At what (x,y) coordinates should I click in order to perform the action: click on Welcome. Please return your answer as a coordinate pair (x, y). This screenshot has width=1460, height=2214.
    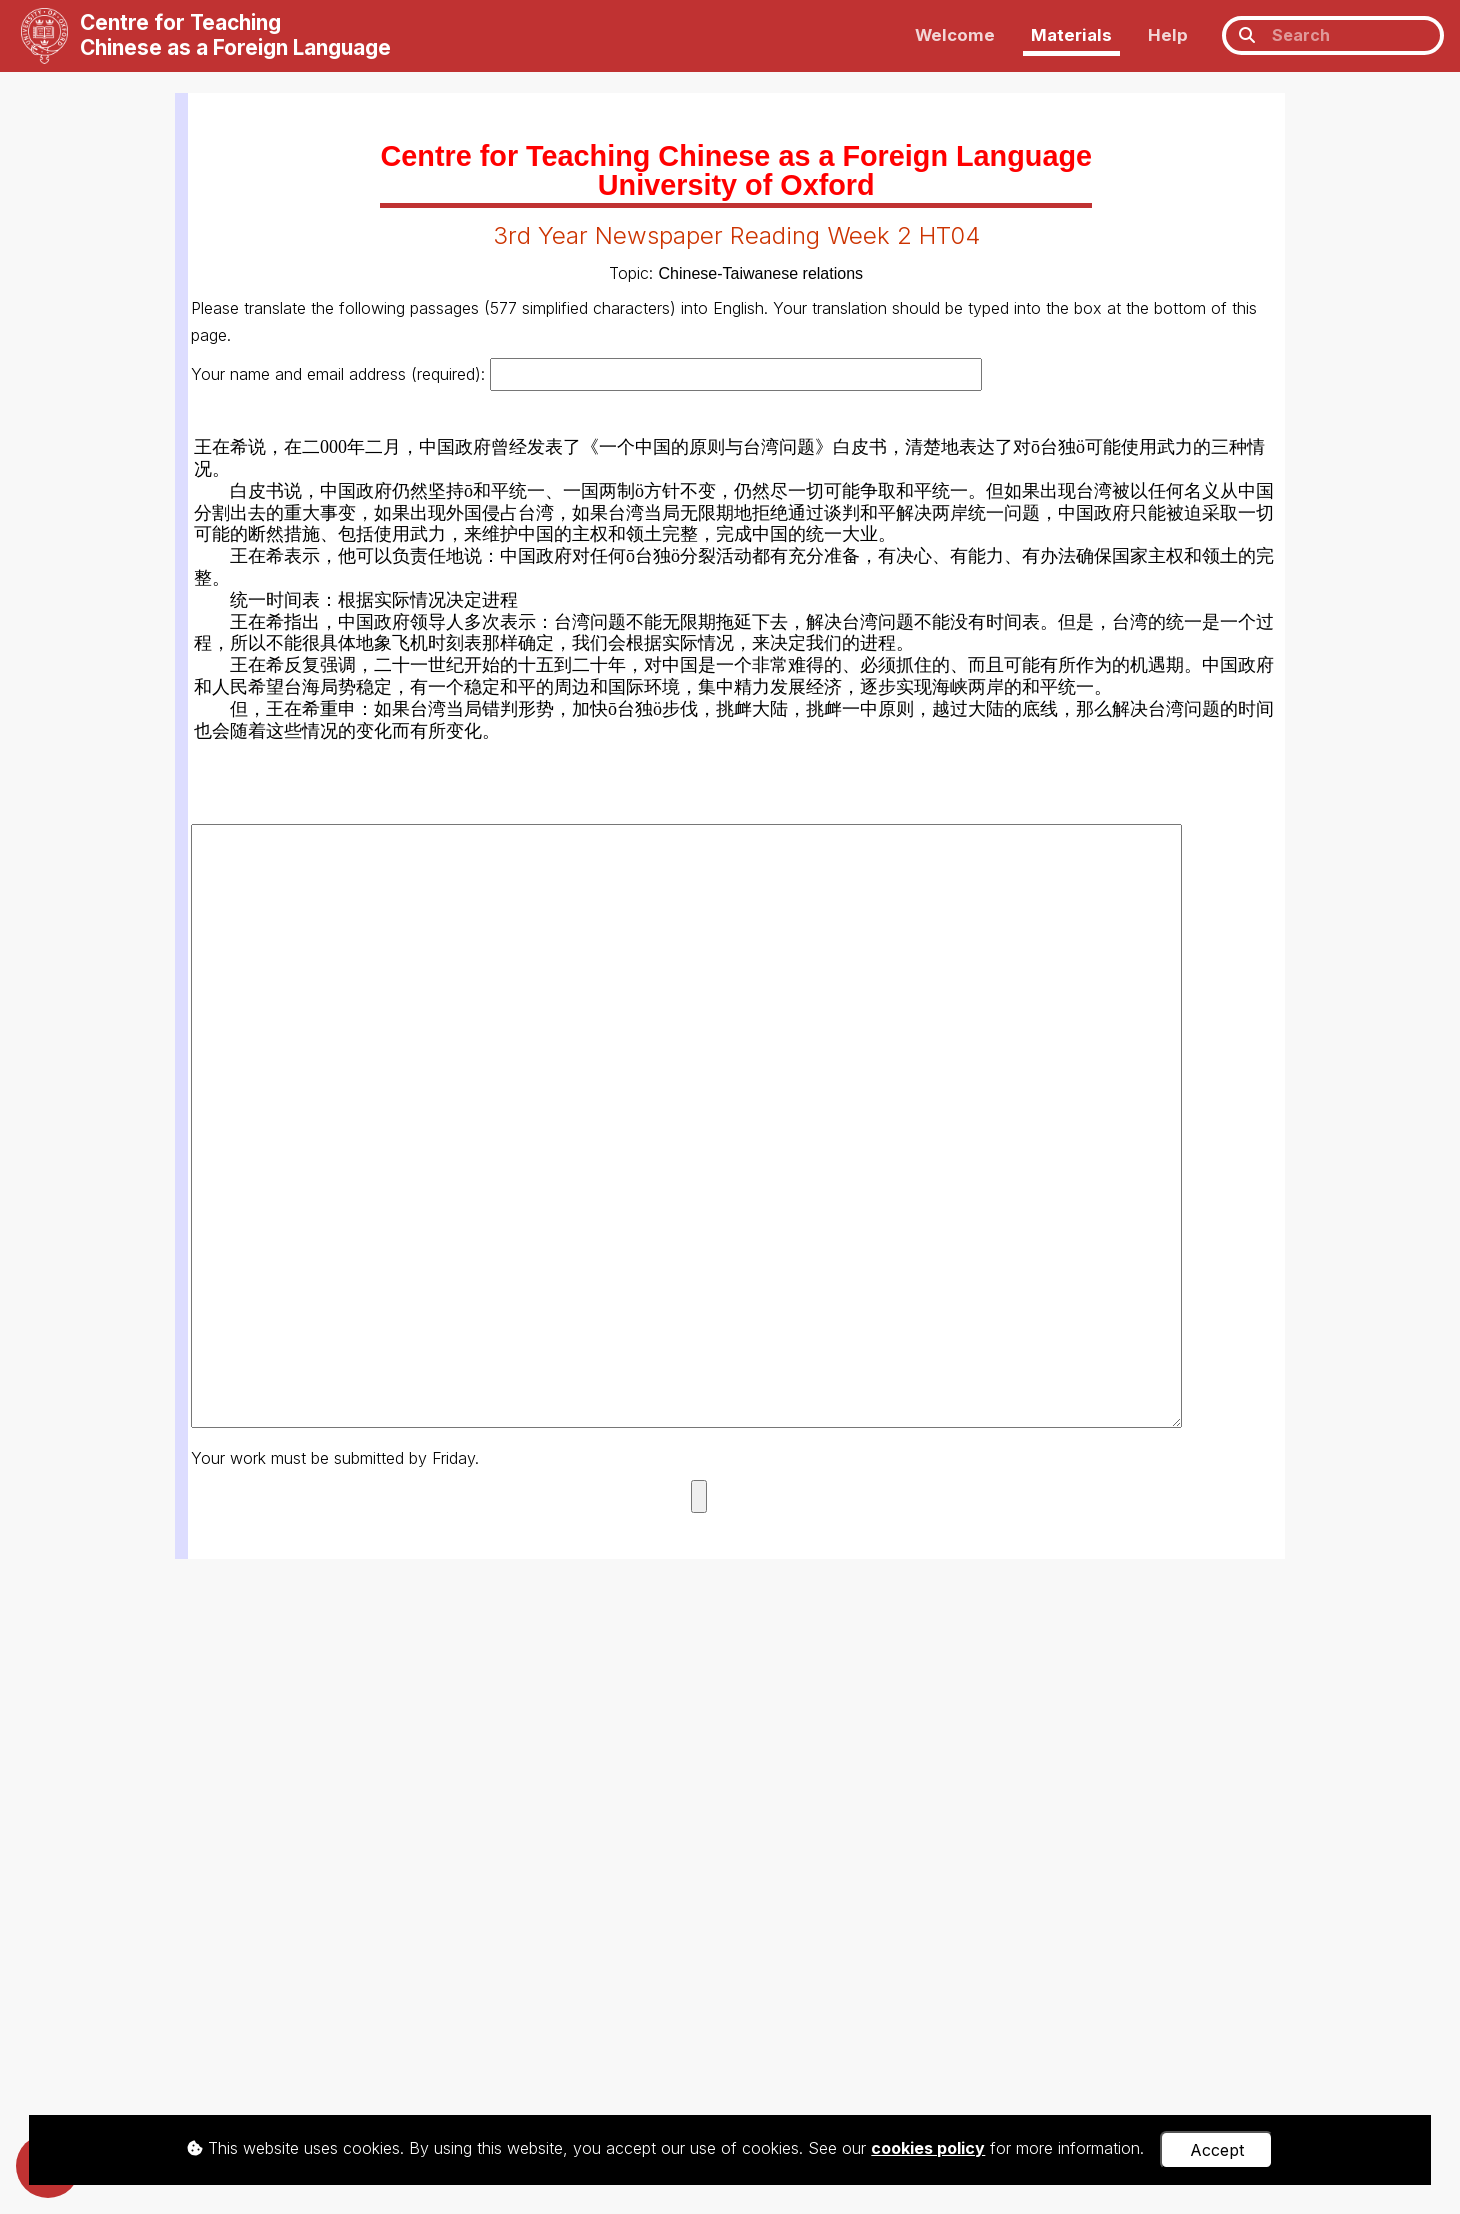
    Looking at the image, I should click on (955, 35).